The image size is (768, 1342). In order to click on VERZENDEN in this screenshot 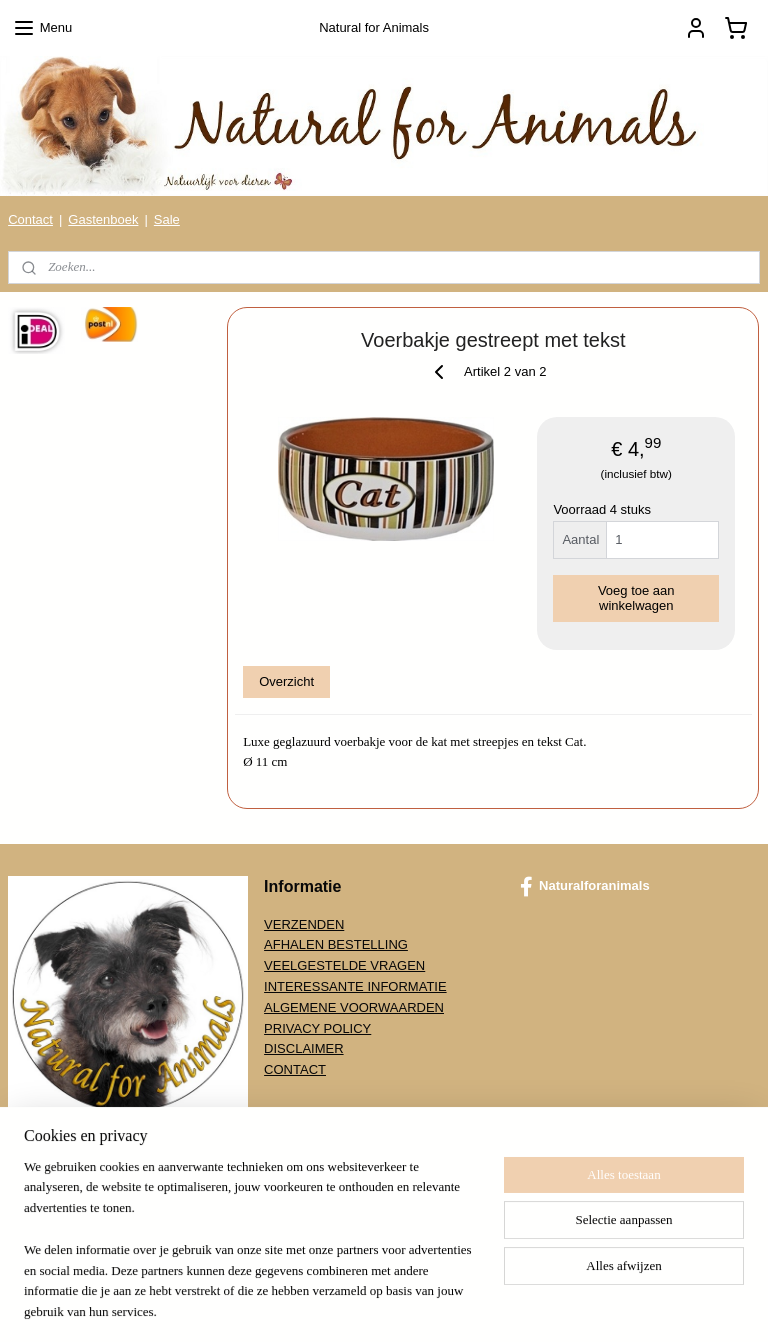, I will do `click(304, 924)`.